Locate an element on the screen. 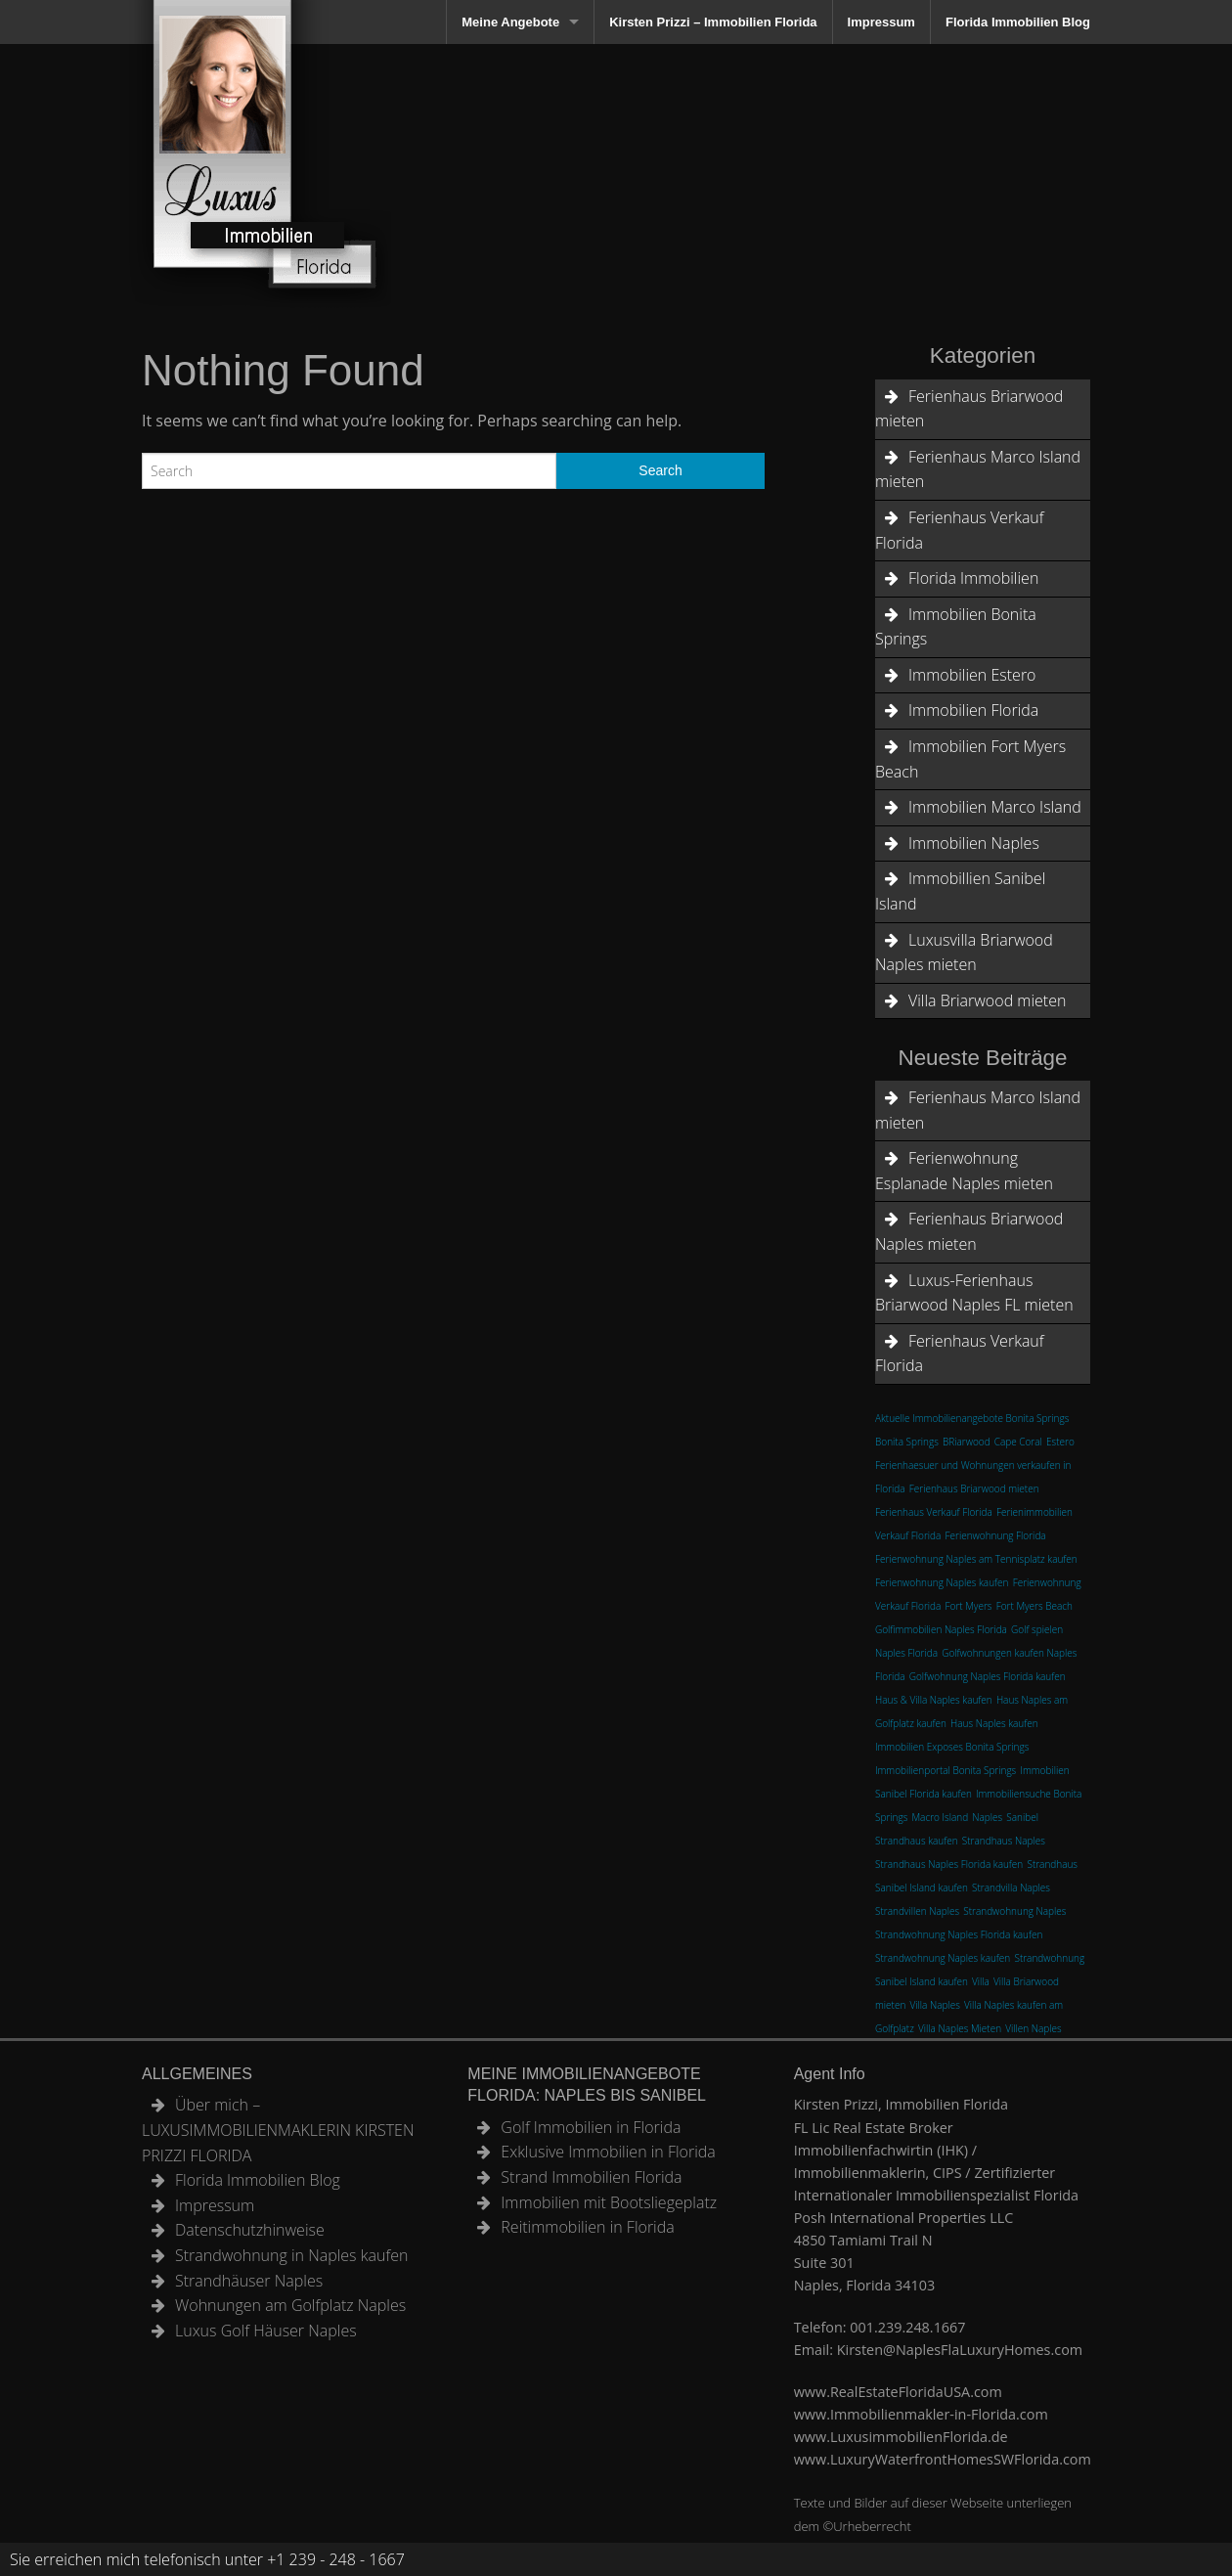 This screenshot has height=2576, width=1232. Exklusive Immobilien in Florida is located at coordinates (608, 2151).